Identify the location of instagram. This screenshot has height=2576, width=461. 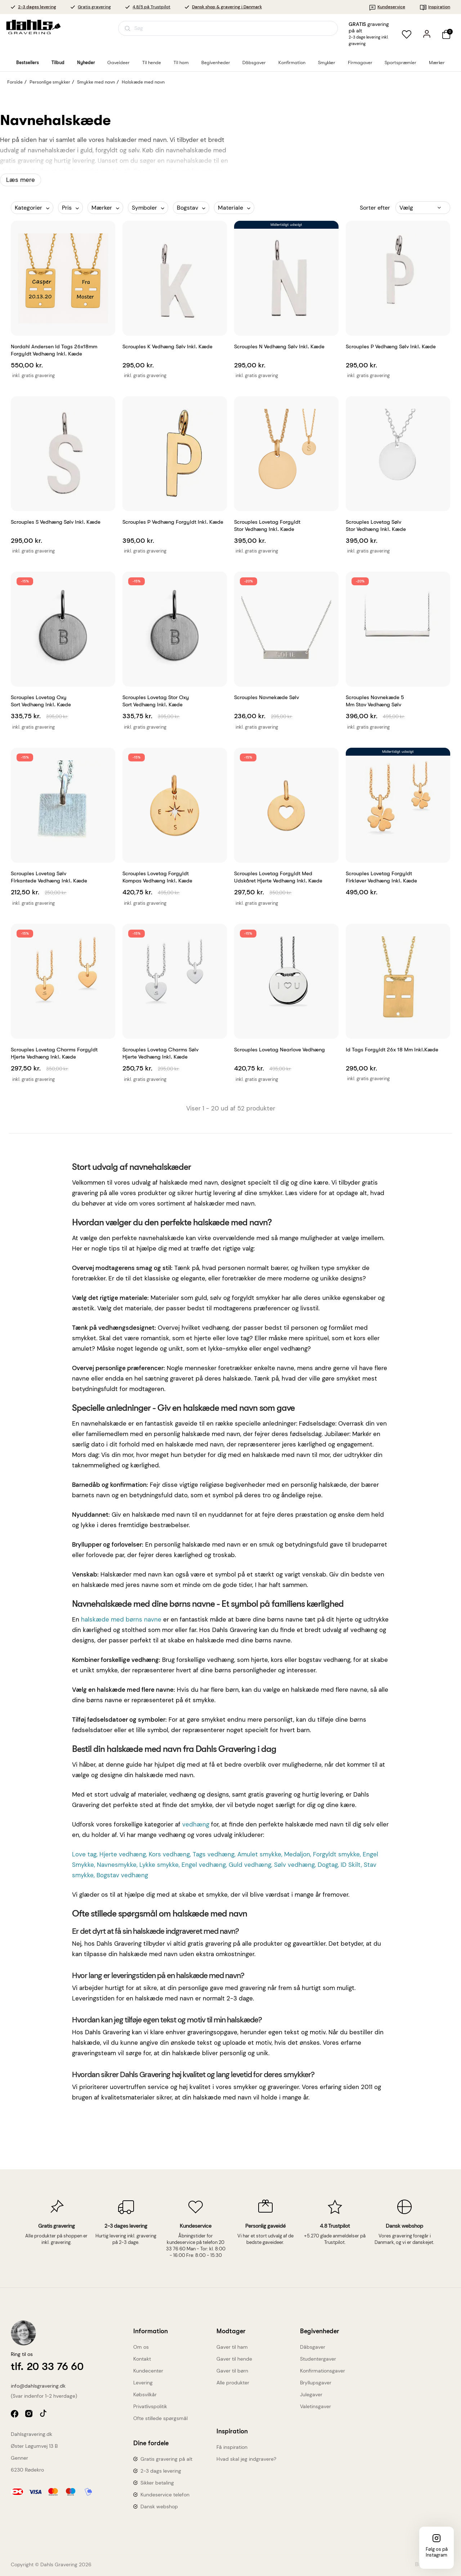
(29, 2414).